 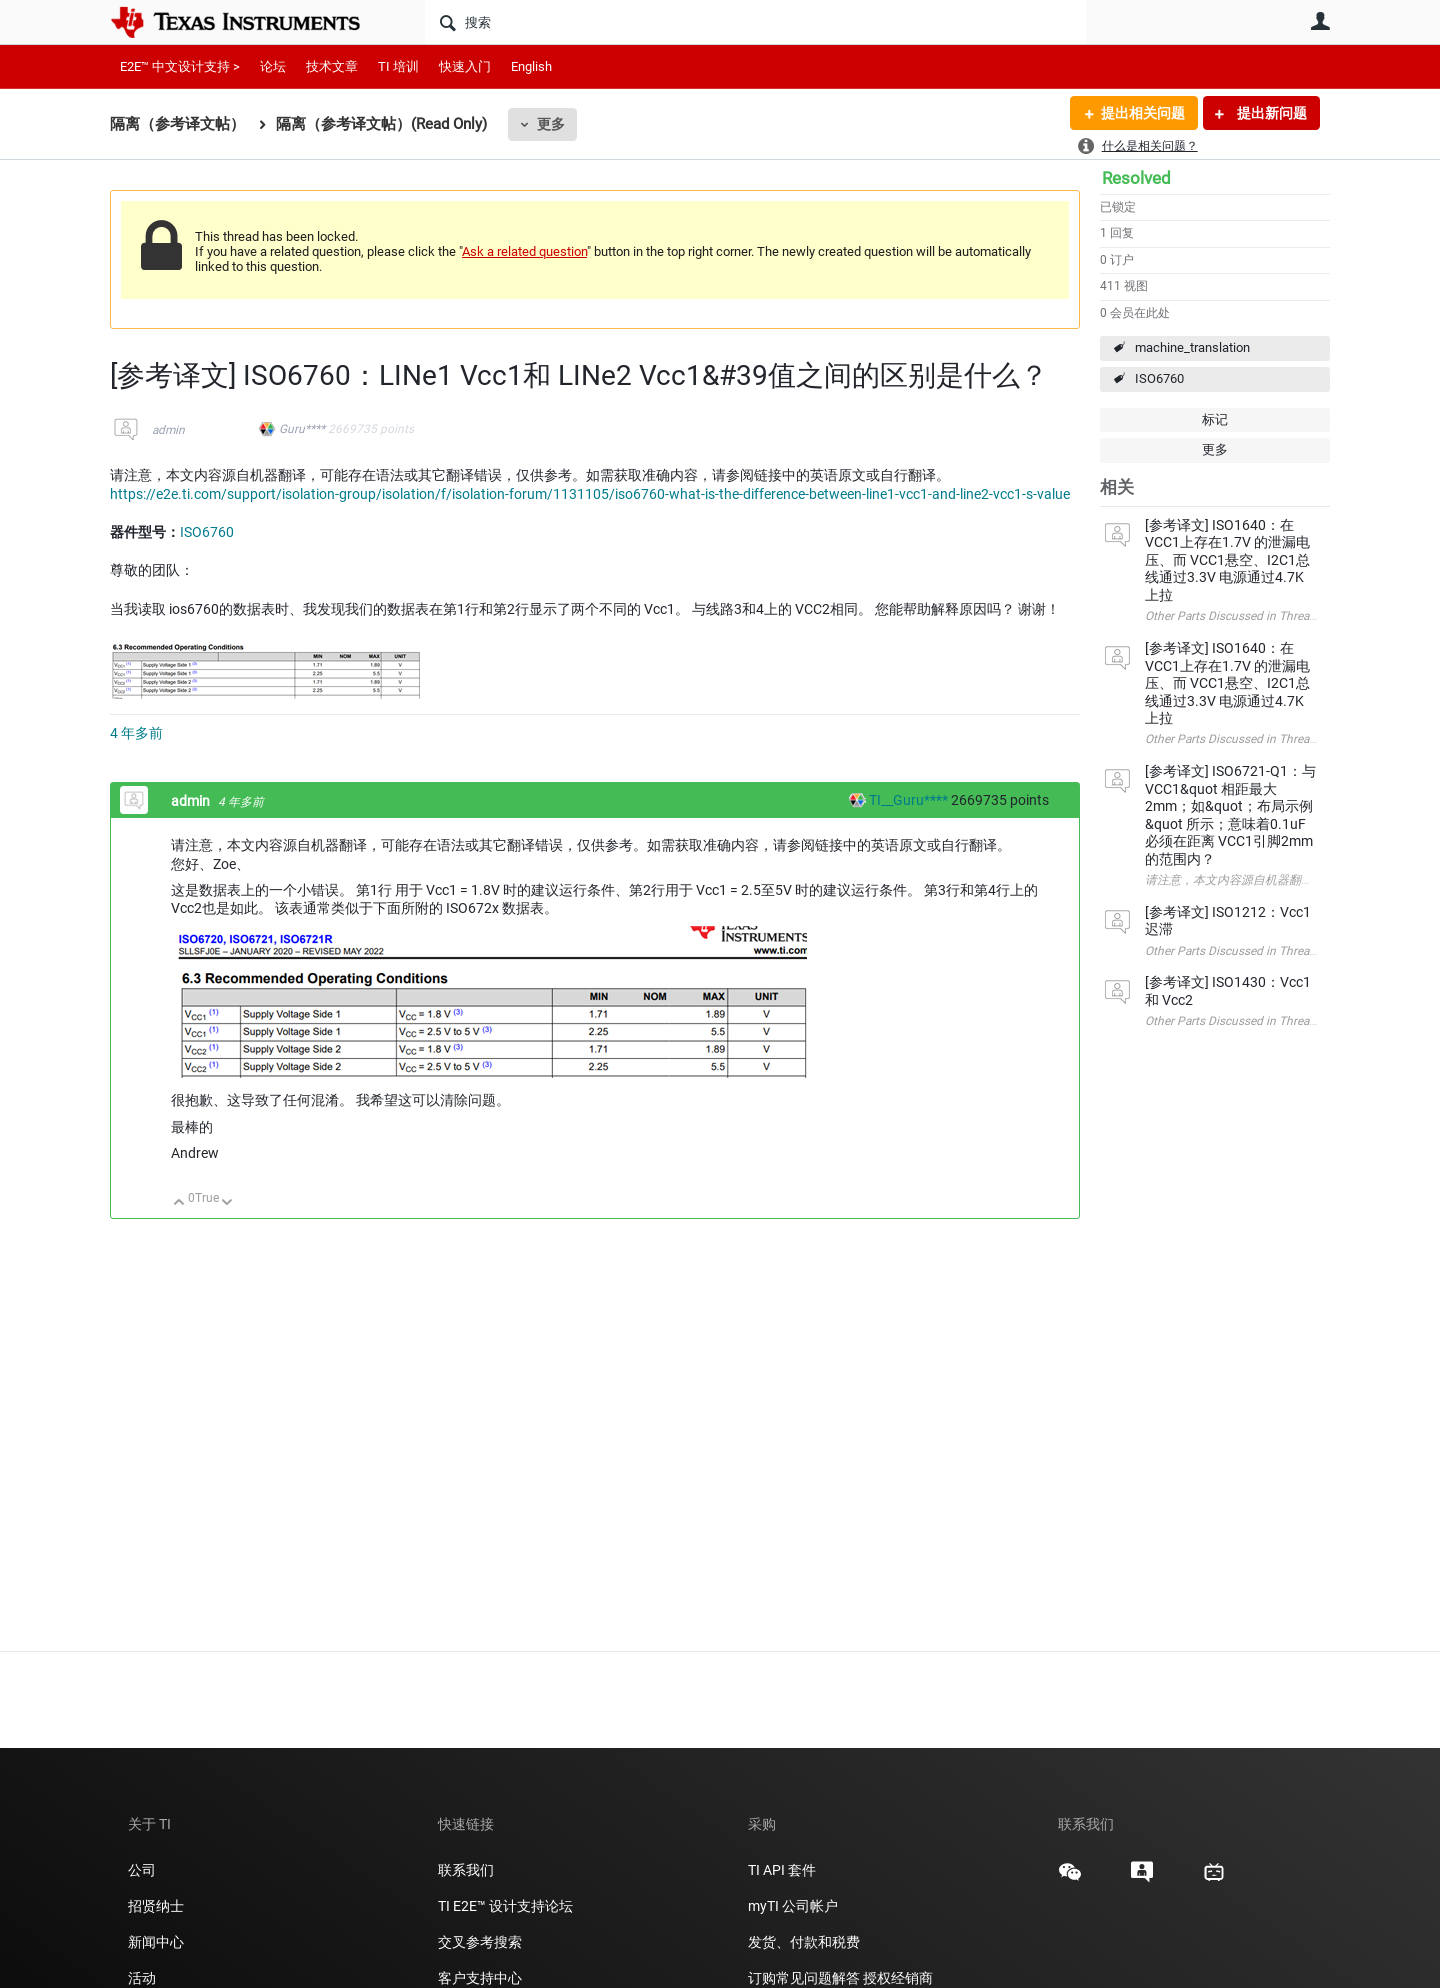 What do you see at coordinates (1320, 21) in the screenshot?
I see `用户` at bounding box center [1320, 21].